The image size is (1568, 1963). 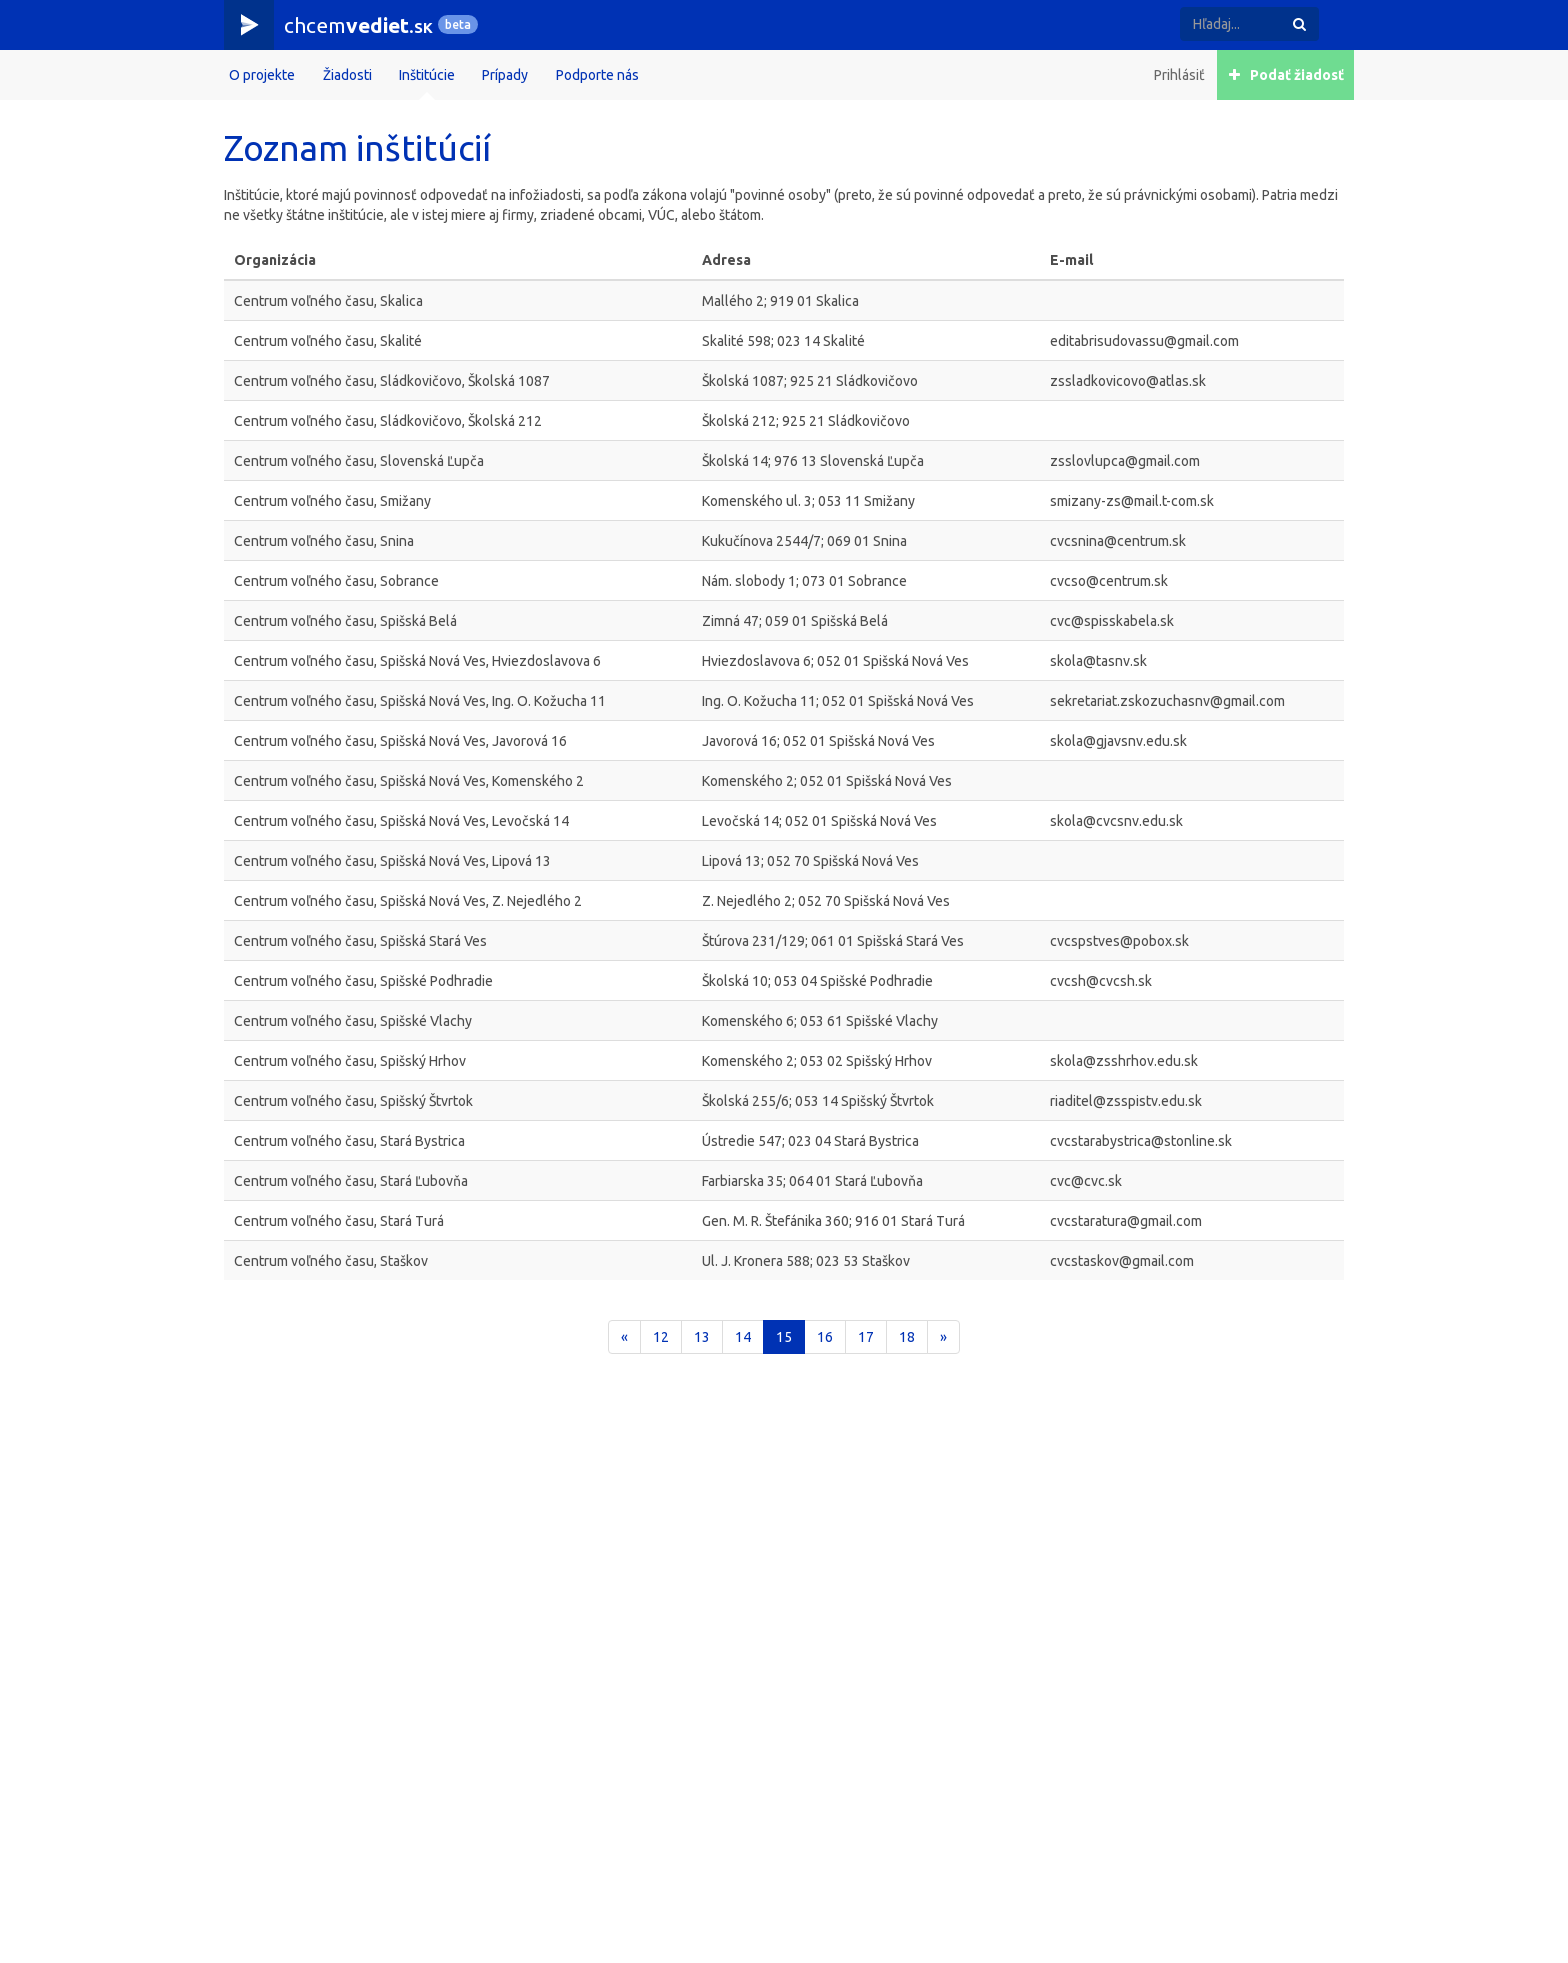 What do you see at coordinates (358, 25) in the screenshot?
I see `chcem.` at bounding box center [358, 25].